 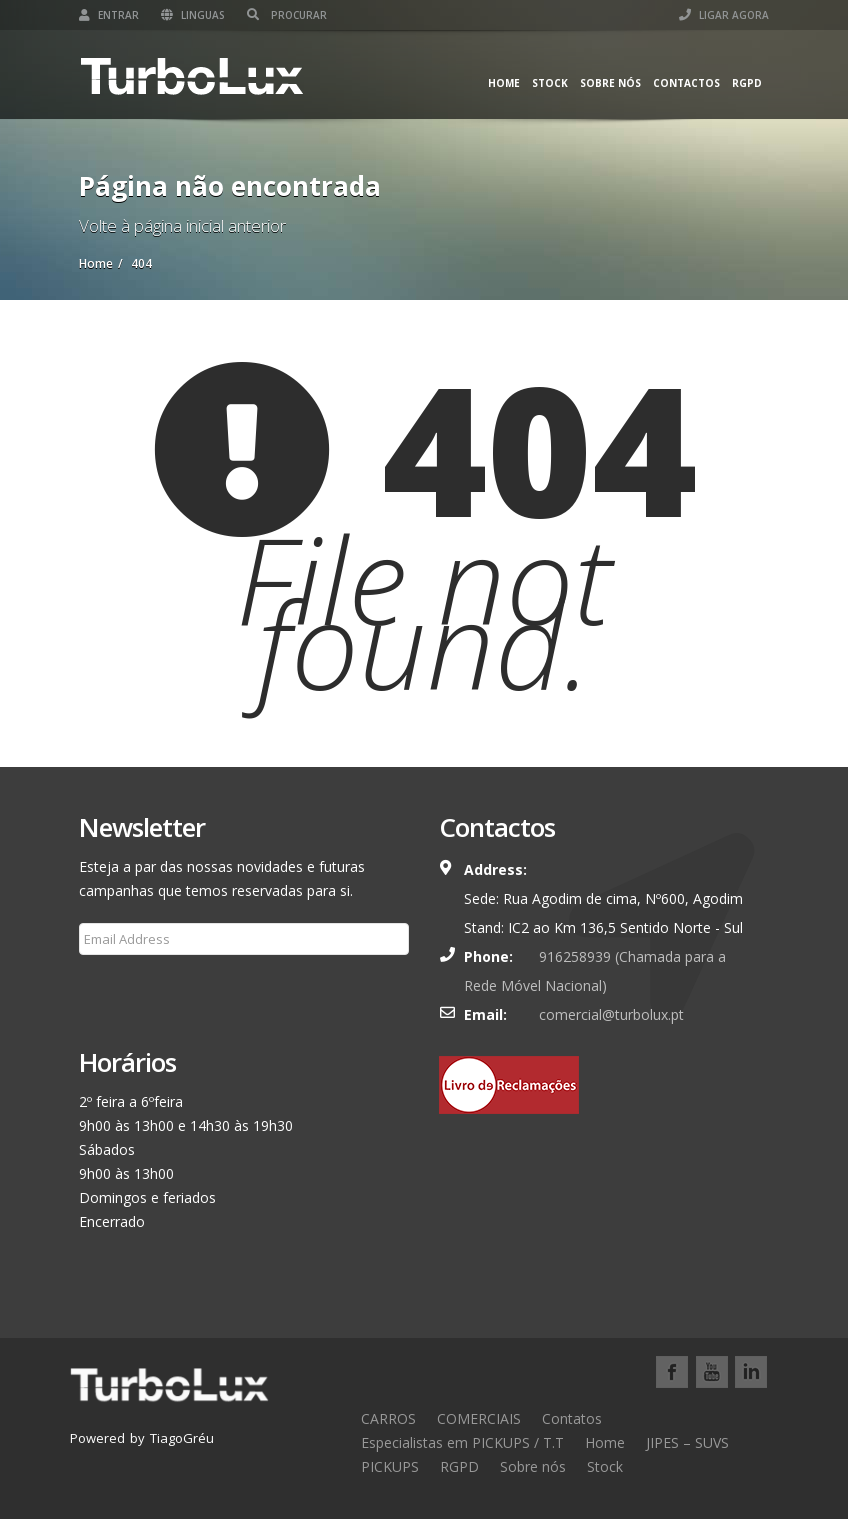 What do you see at coordinates (388, 1418) in the screenshot?
I see `CARROS` at bounding box center [388, 1418].